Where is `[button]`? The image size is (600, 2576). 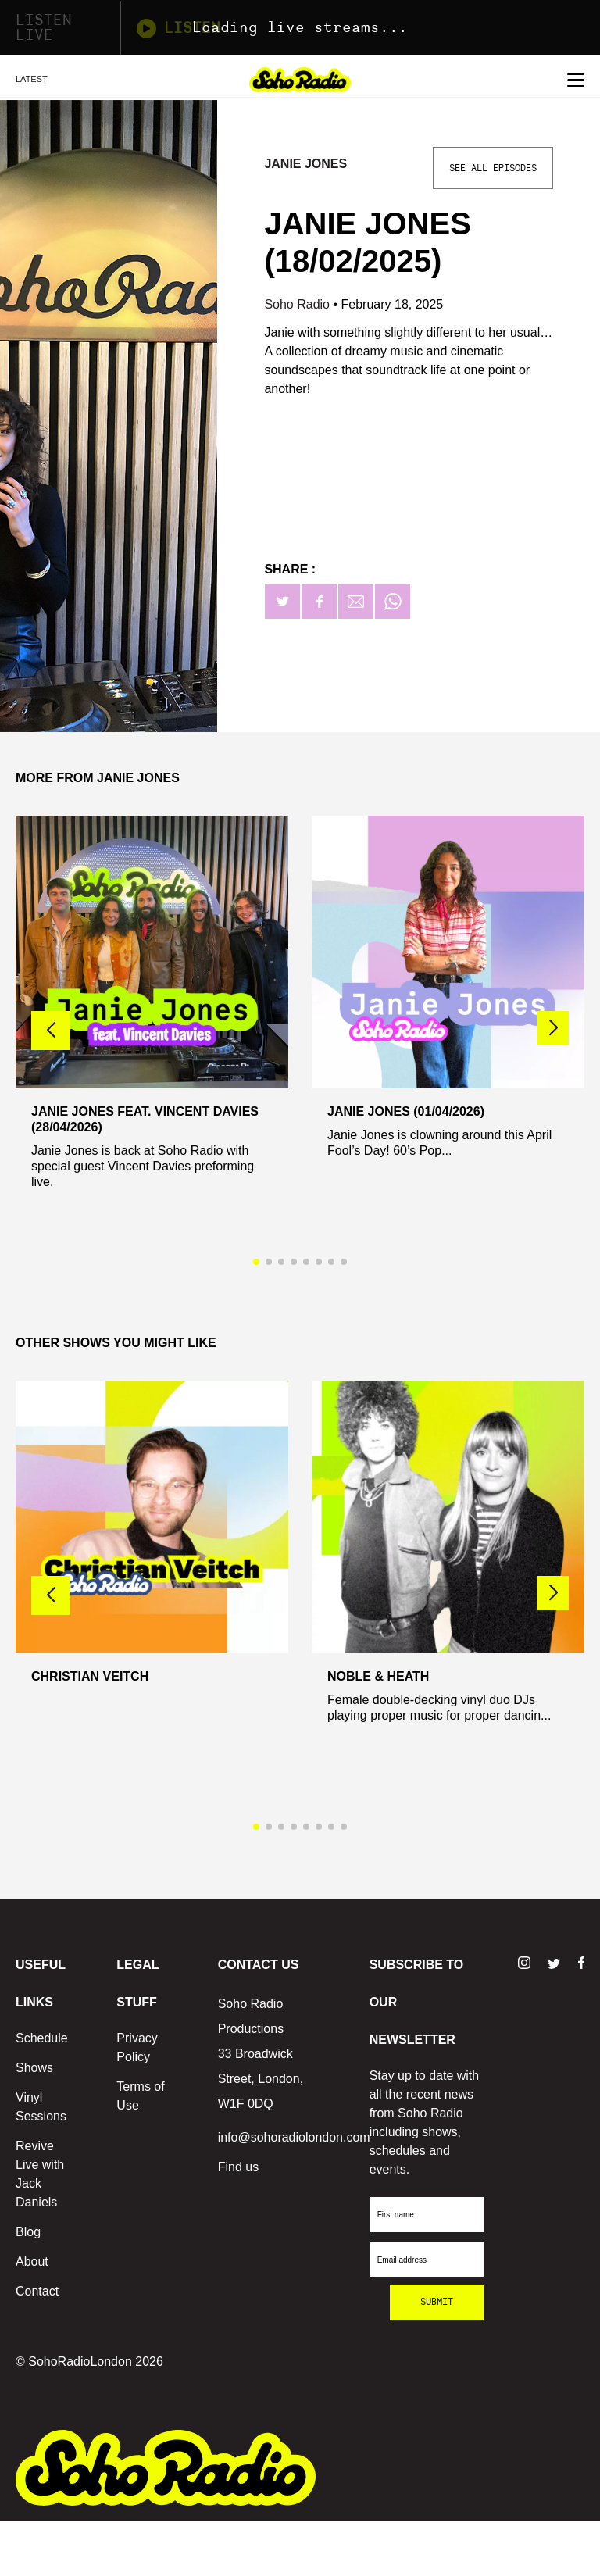 [button] is located at coordinates (553, 1028).